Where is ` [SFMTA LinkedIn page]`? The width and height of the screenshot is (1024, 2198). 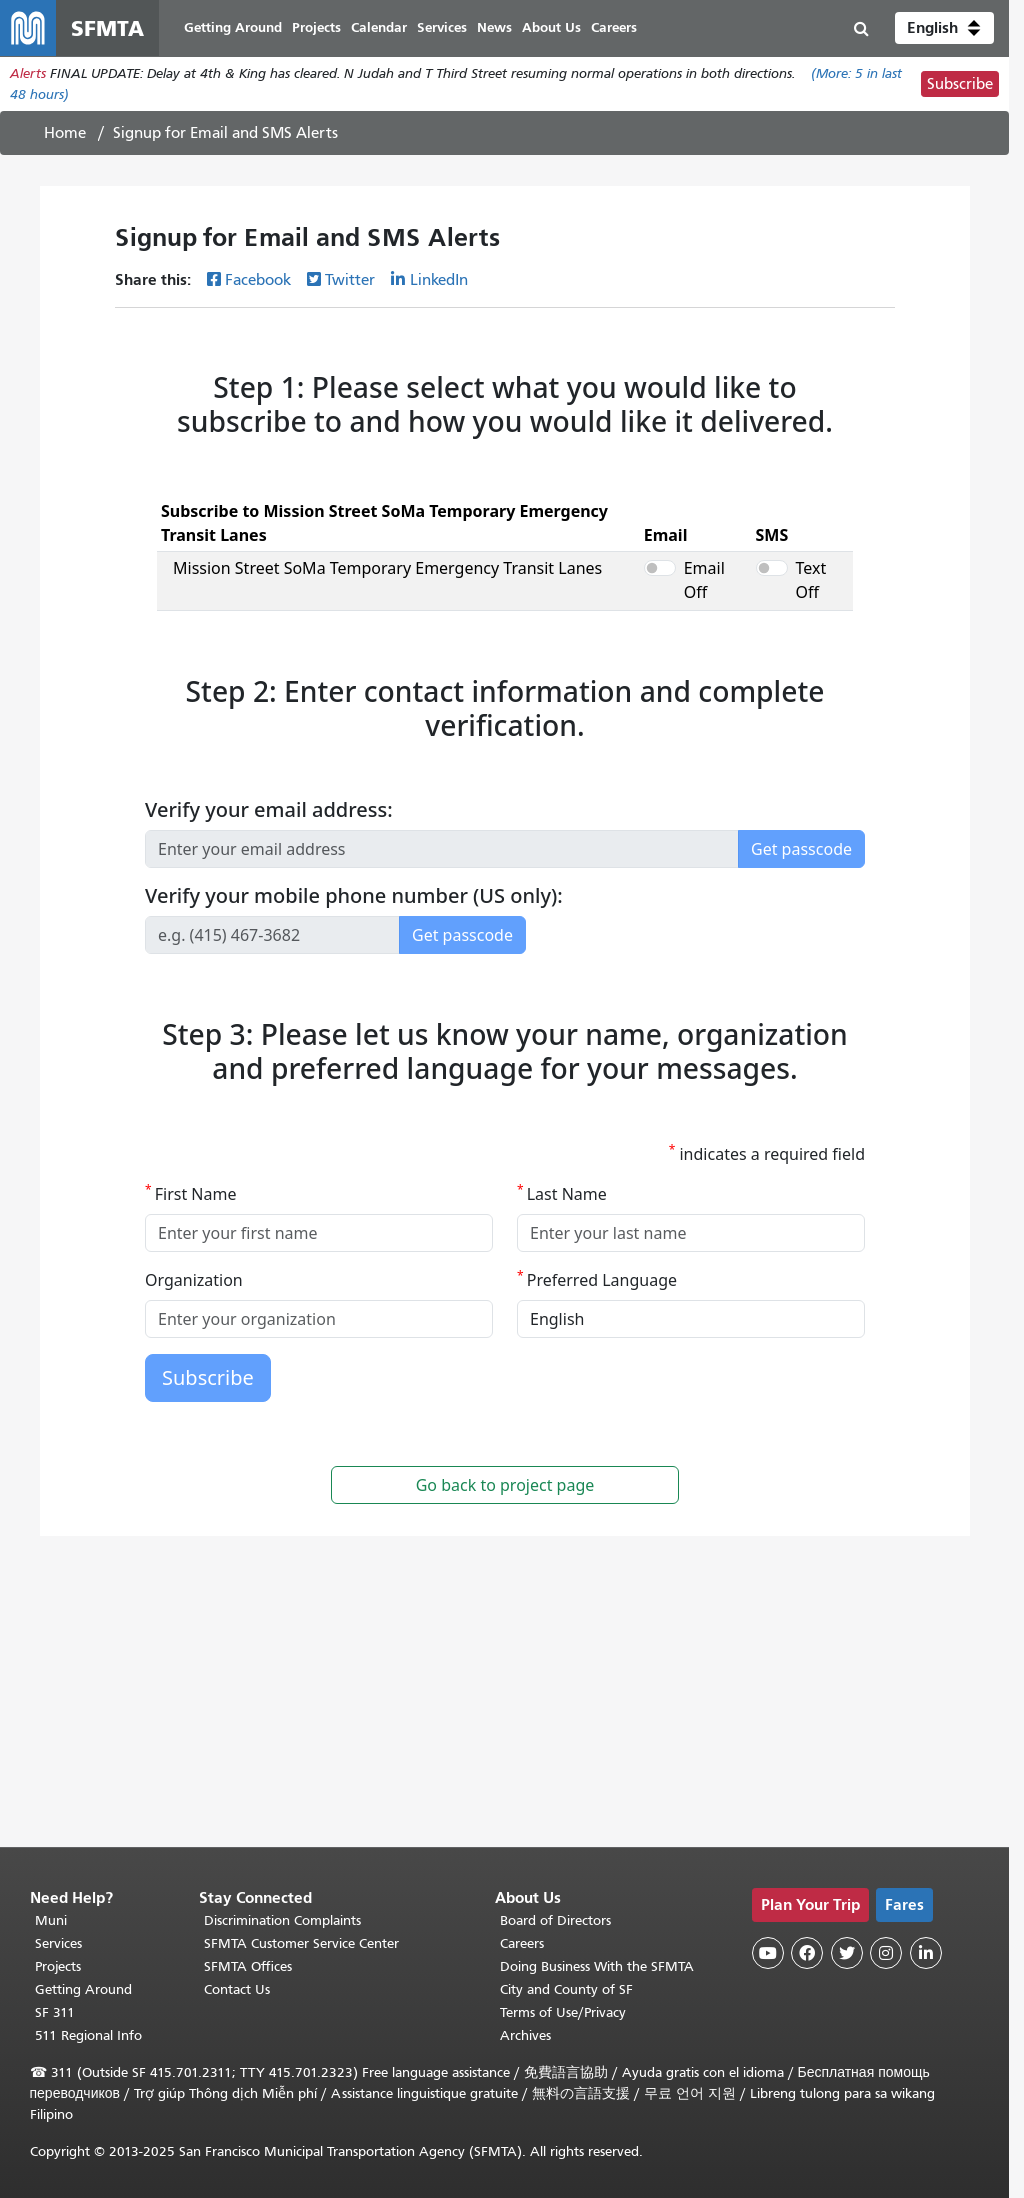  [SFMTA LinkedIn page] is located at coordinates (926, 1953).